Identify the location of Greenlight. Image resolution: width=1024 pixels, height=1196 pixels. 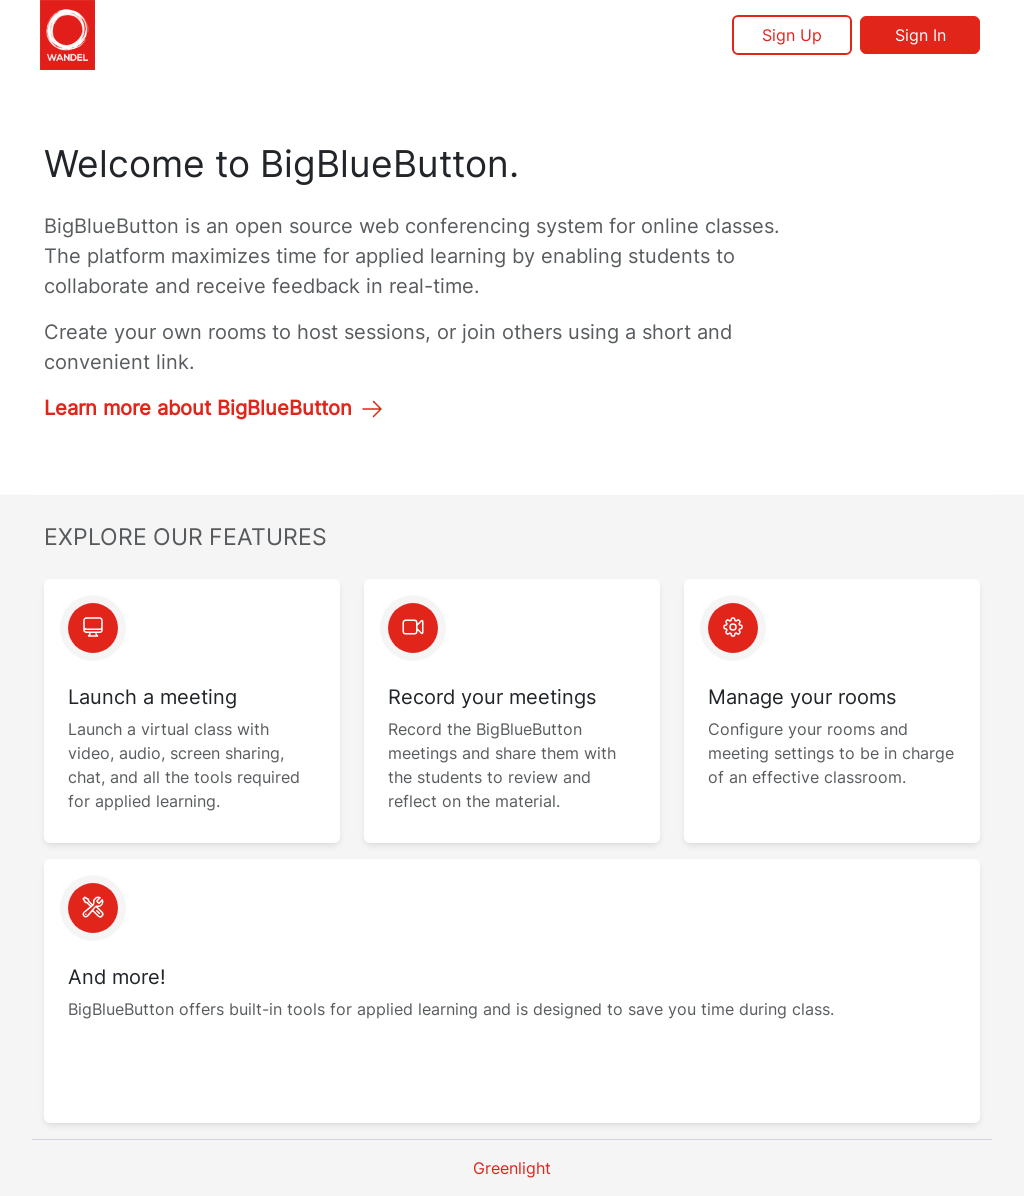
(512, 1168).